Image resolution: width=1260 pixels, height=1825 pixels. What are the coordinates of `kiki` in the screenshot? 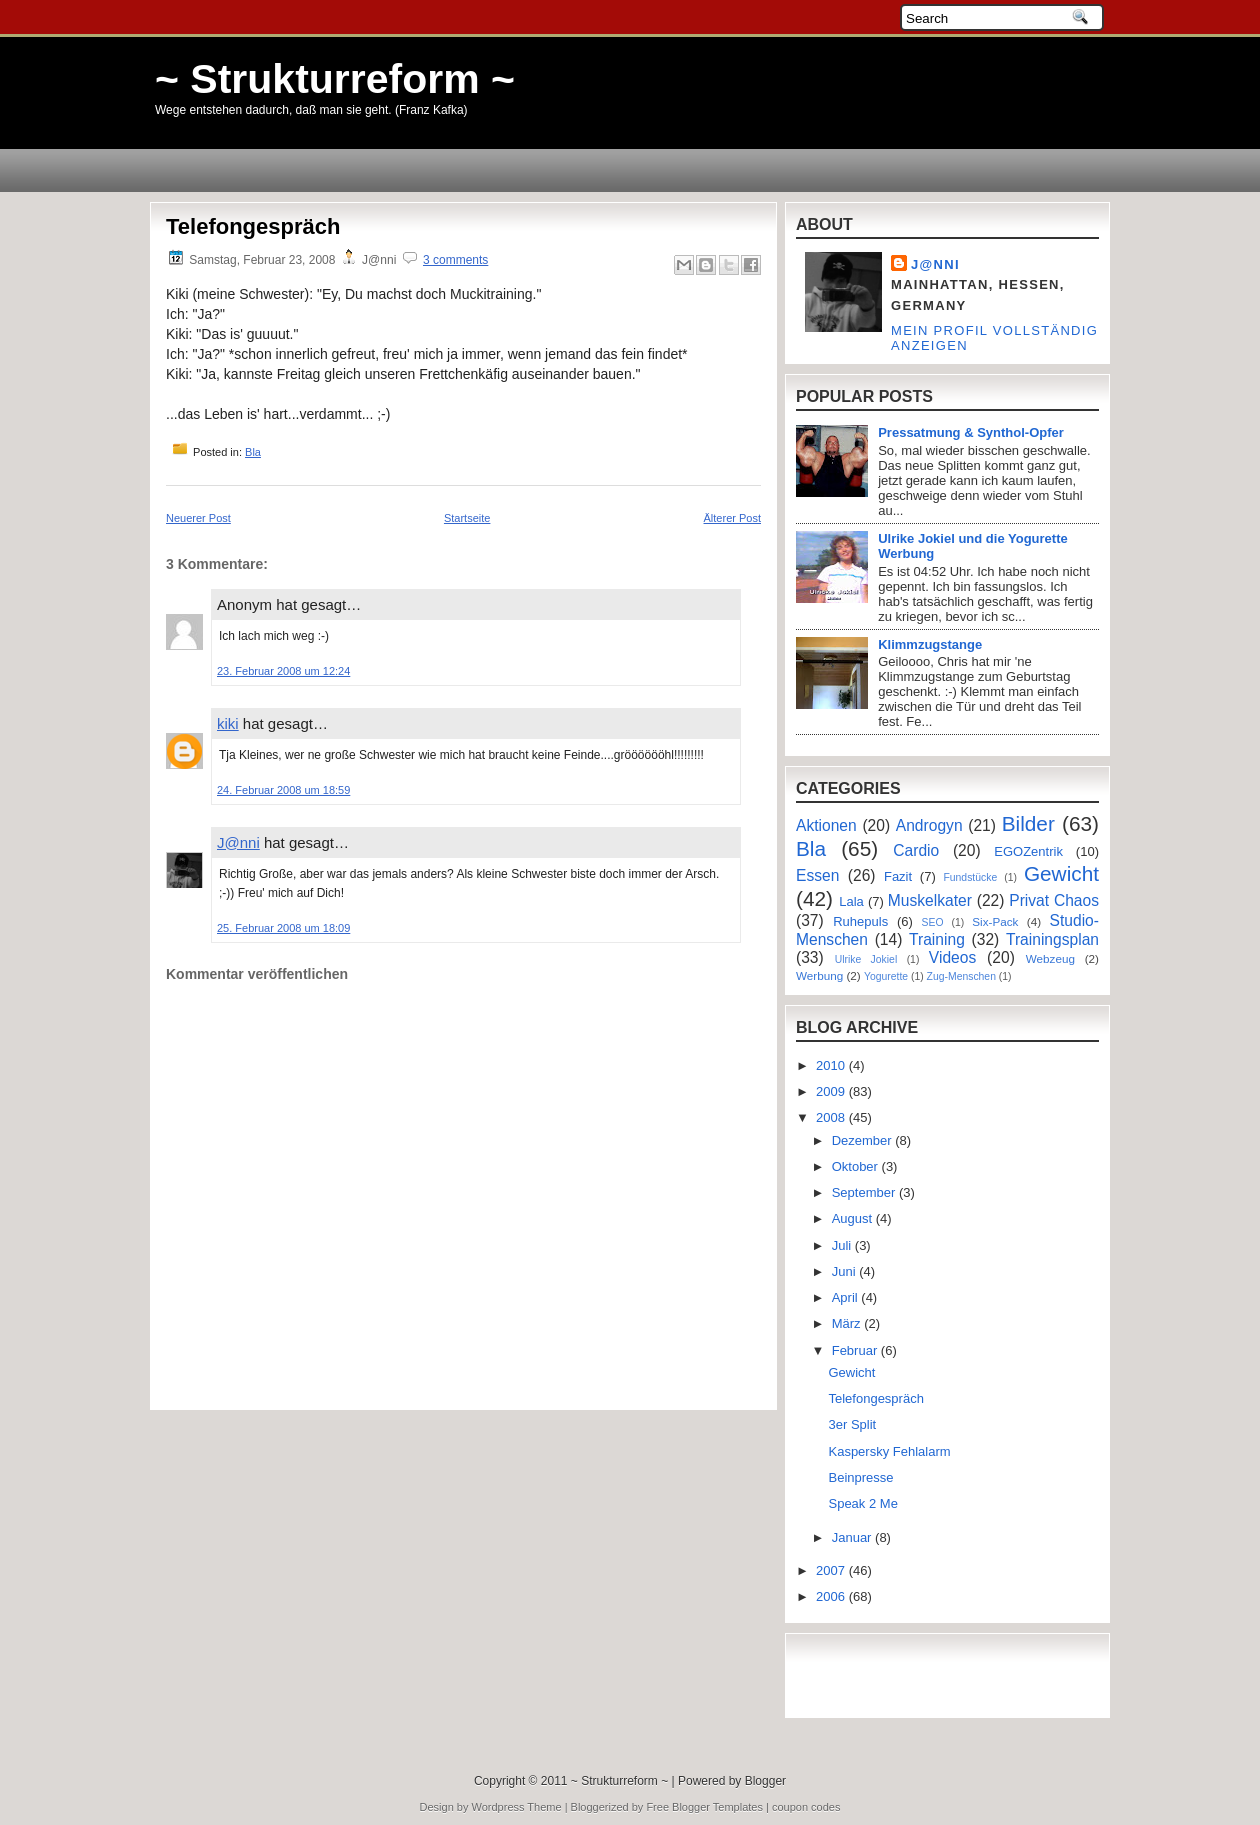 It's located at (228, 723).